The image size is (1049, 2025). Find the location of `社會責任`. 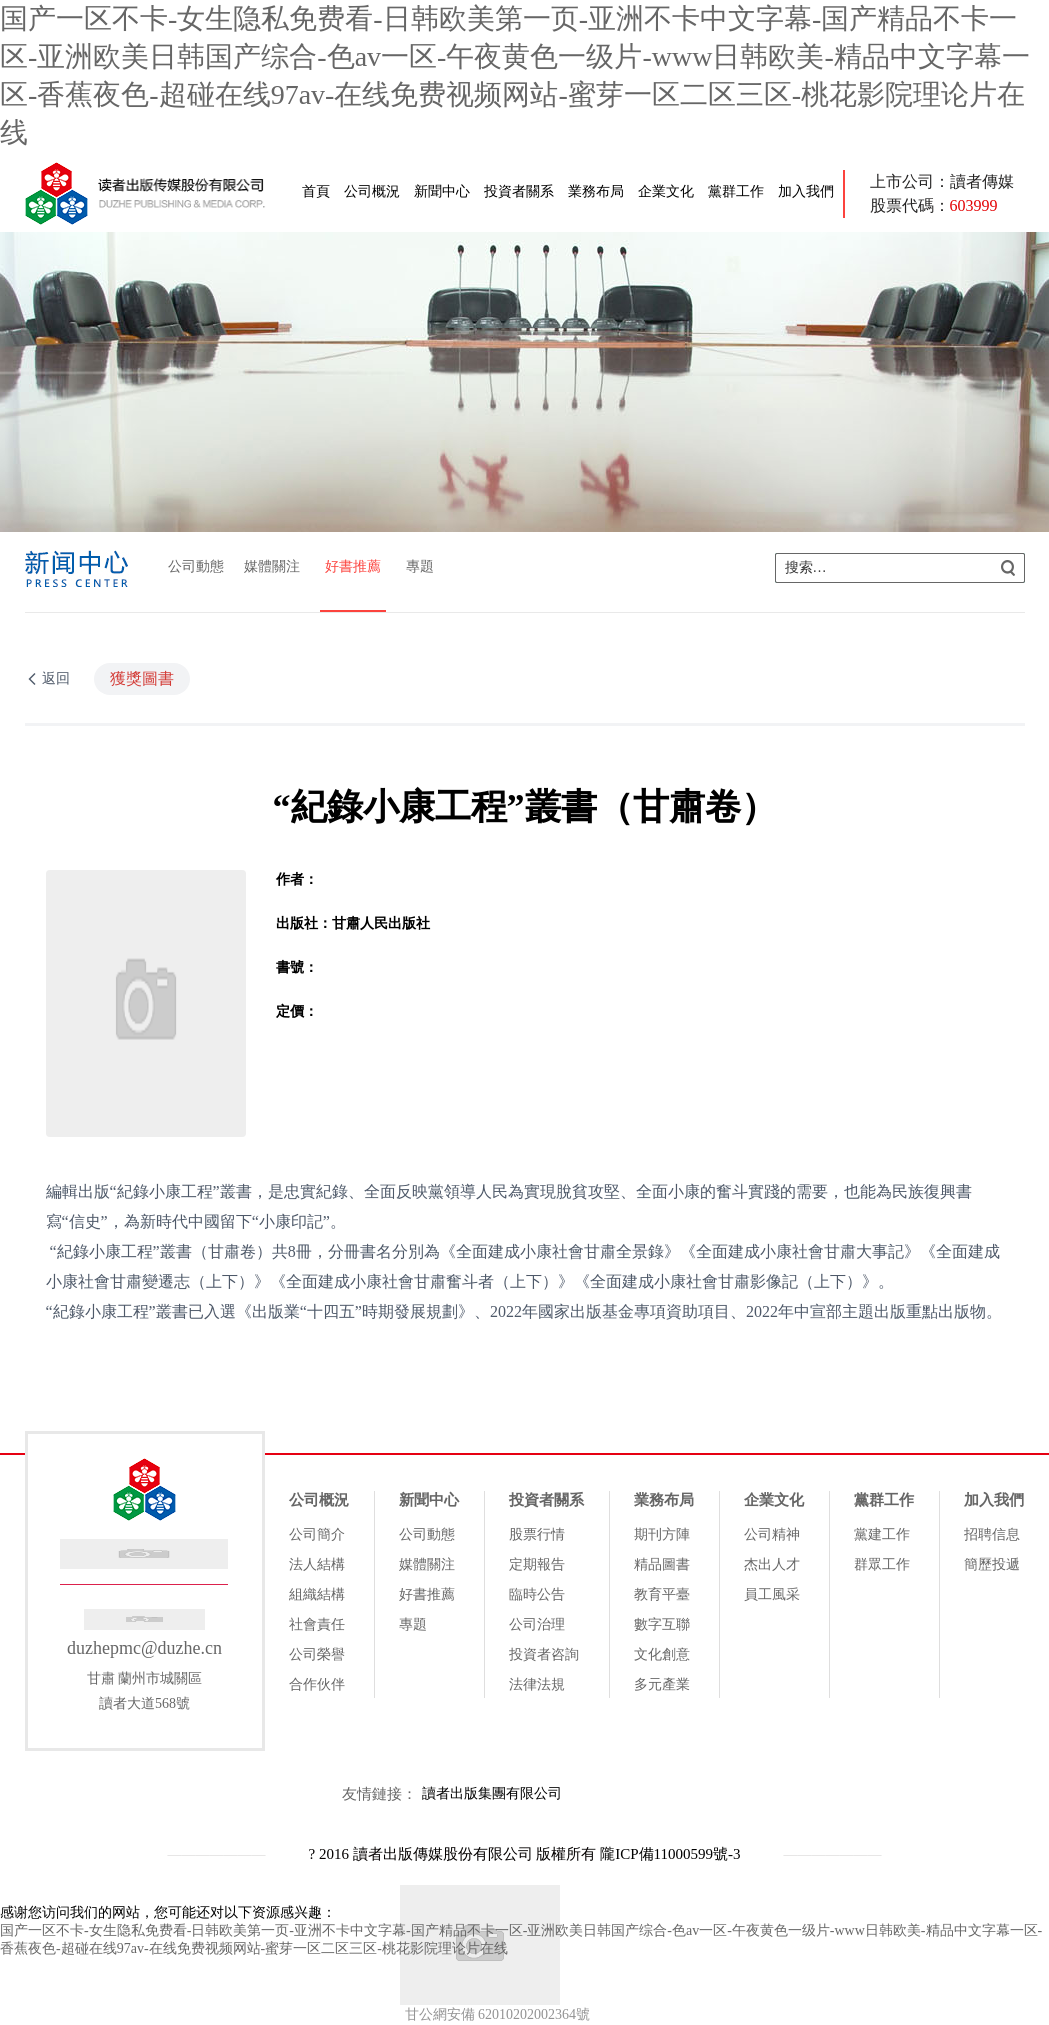

社會責任 is located at coordinates (317, 1624).